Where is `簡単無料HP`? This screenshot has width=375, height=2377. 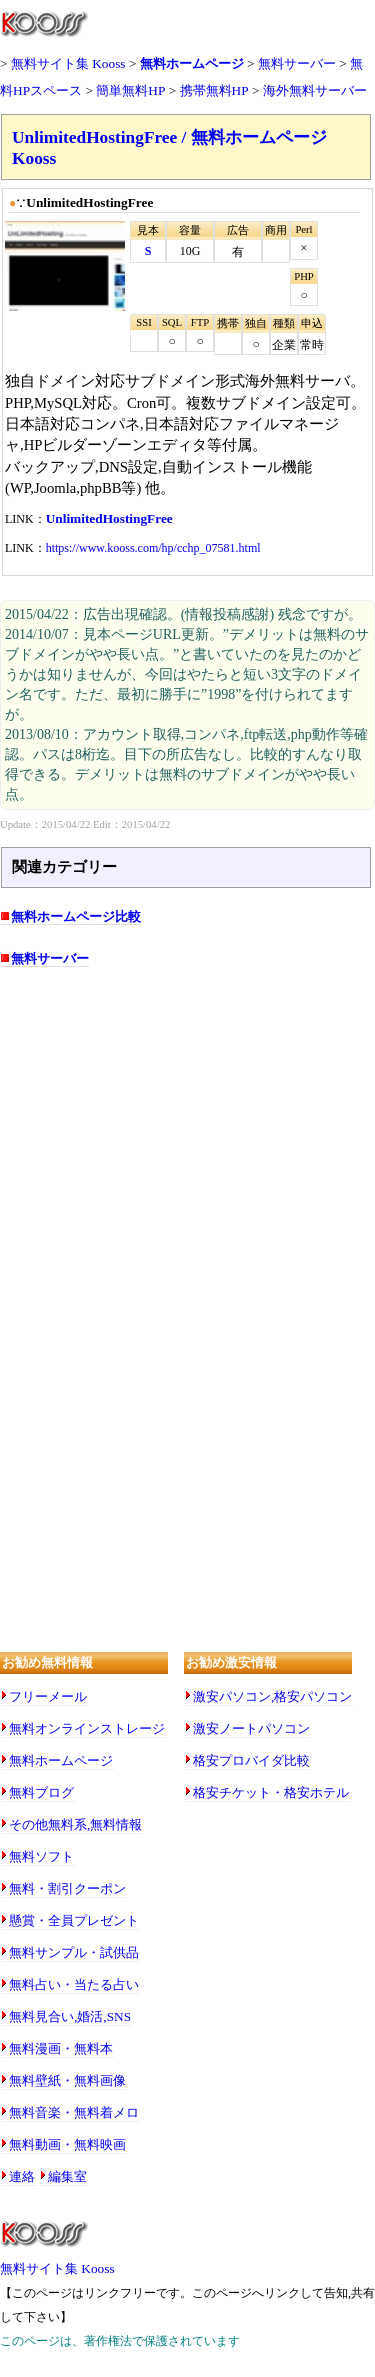 簡単無料HP is located at coordinates (130, 90).